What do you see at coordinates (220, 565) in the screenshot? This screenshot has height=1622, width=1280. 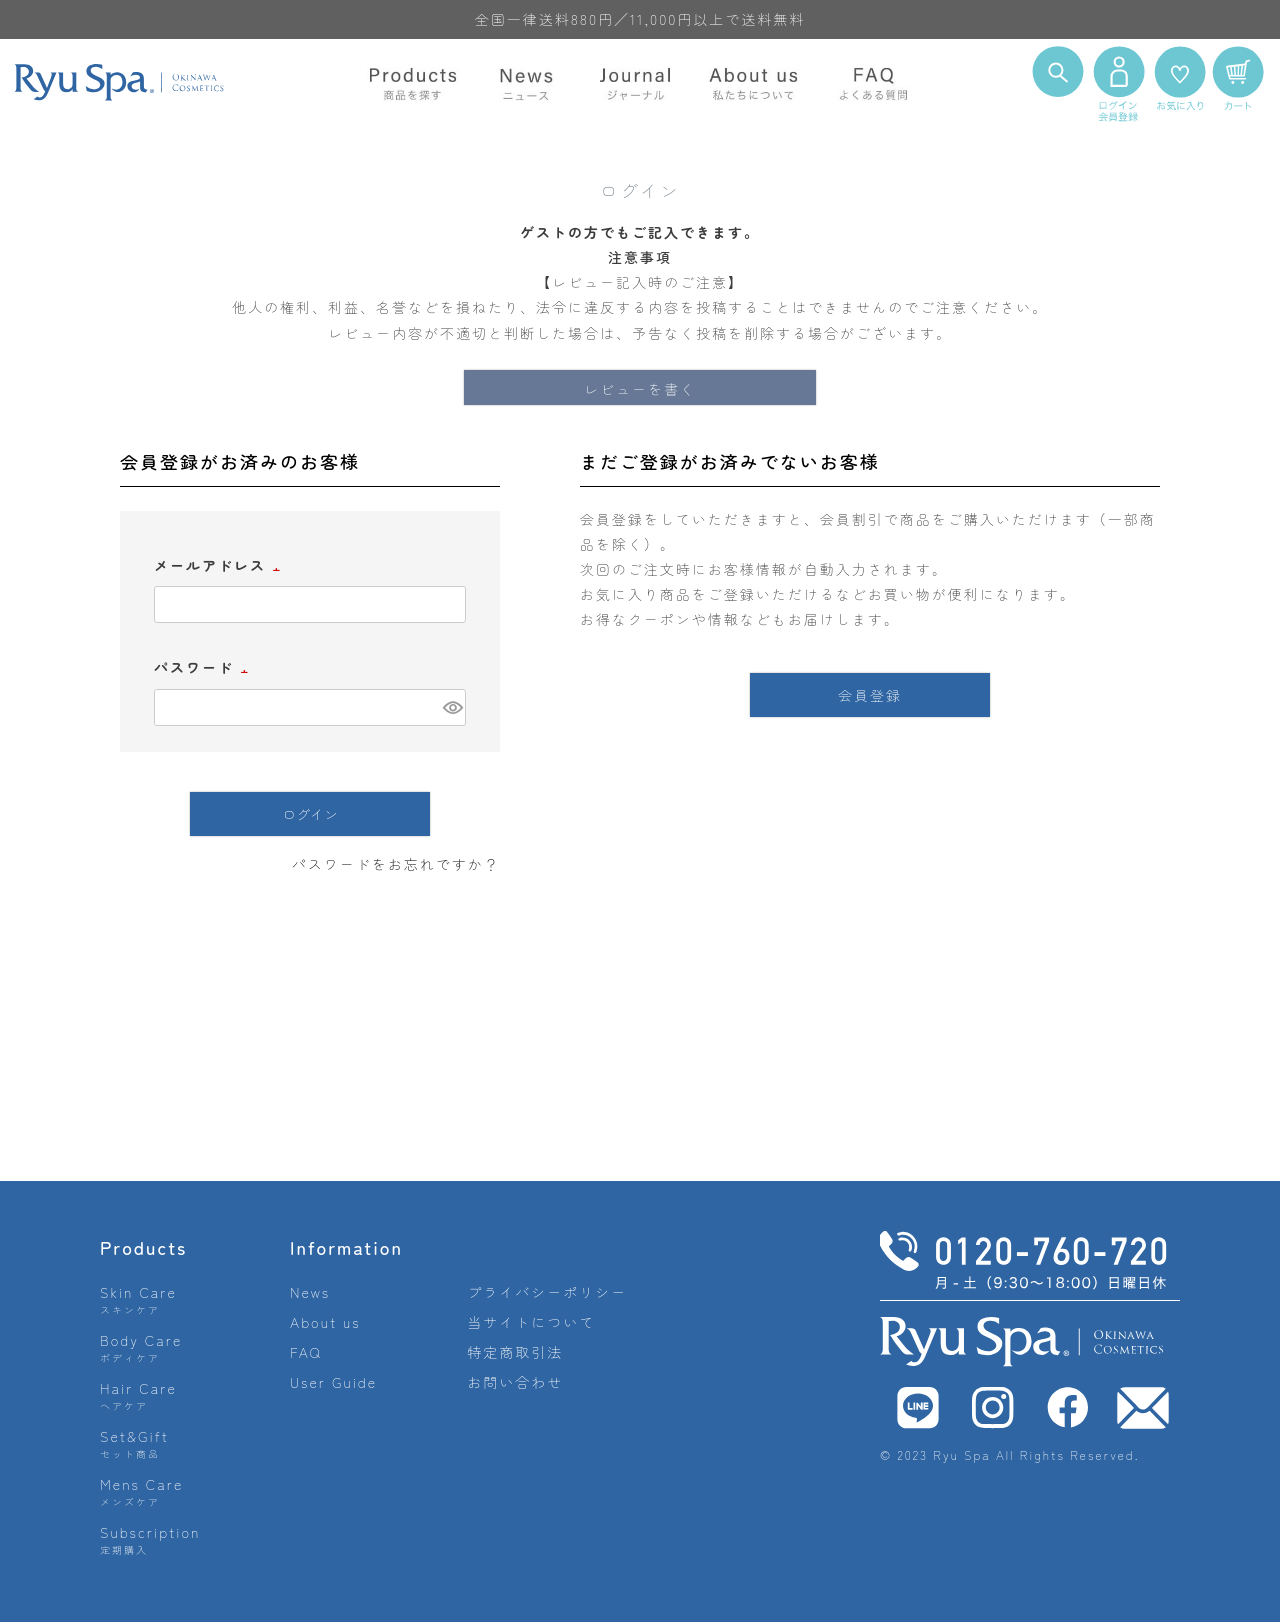 I see `メールアドレス` at bounding box center [220, 565].